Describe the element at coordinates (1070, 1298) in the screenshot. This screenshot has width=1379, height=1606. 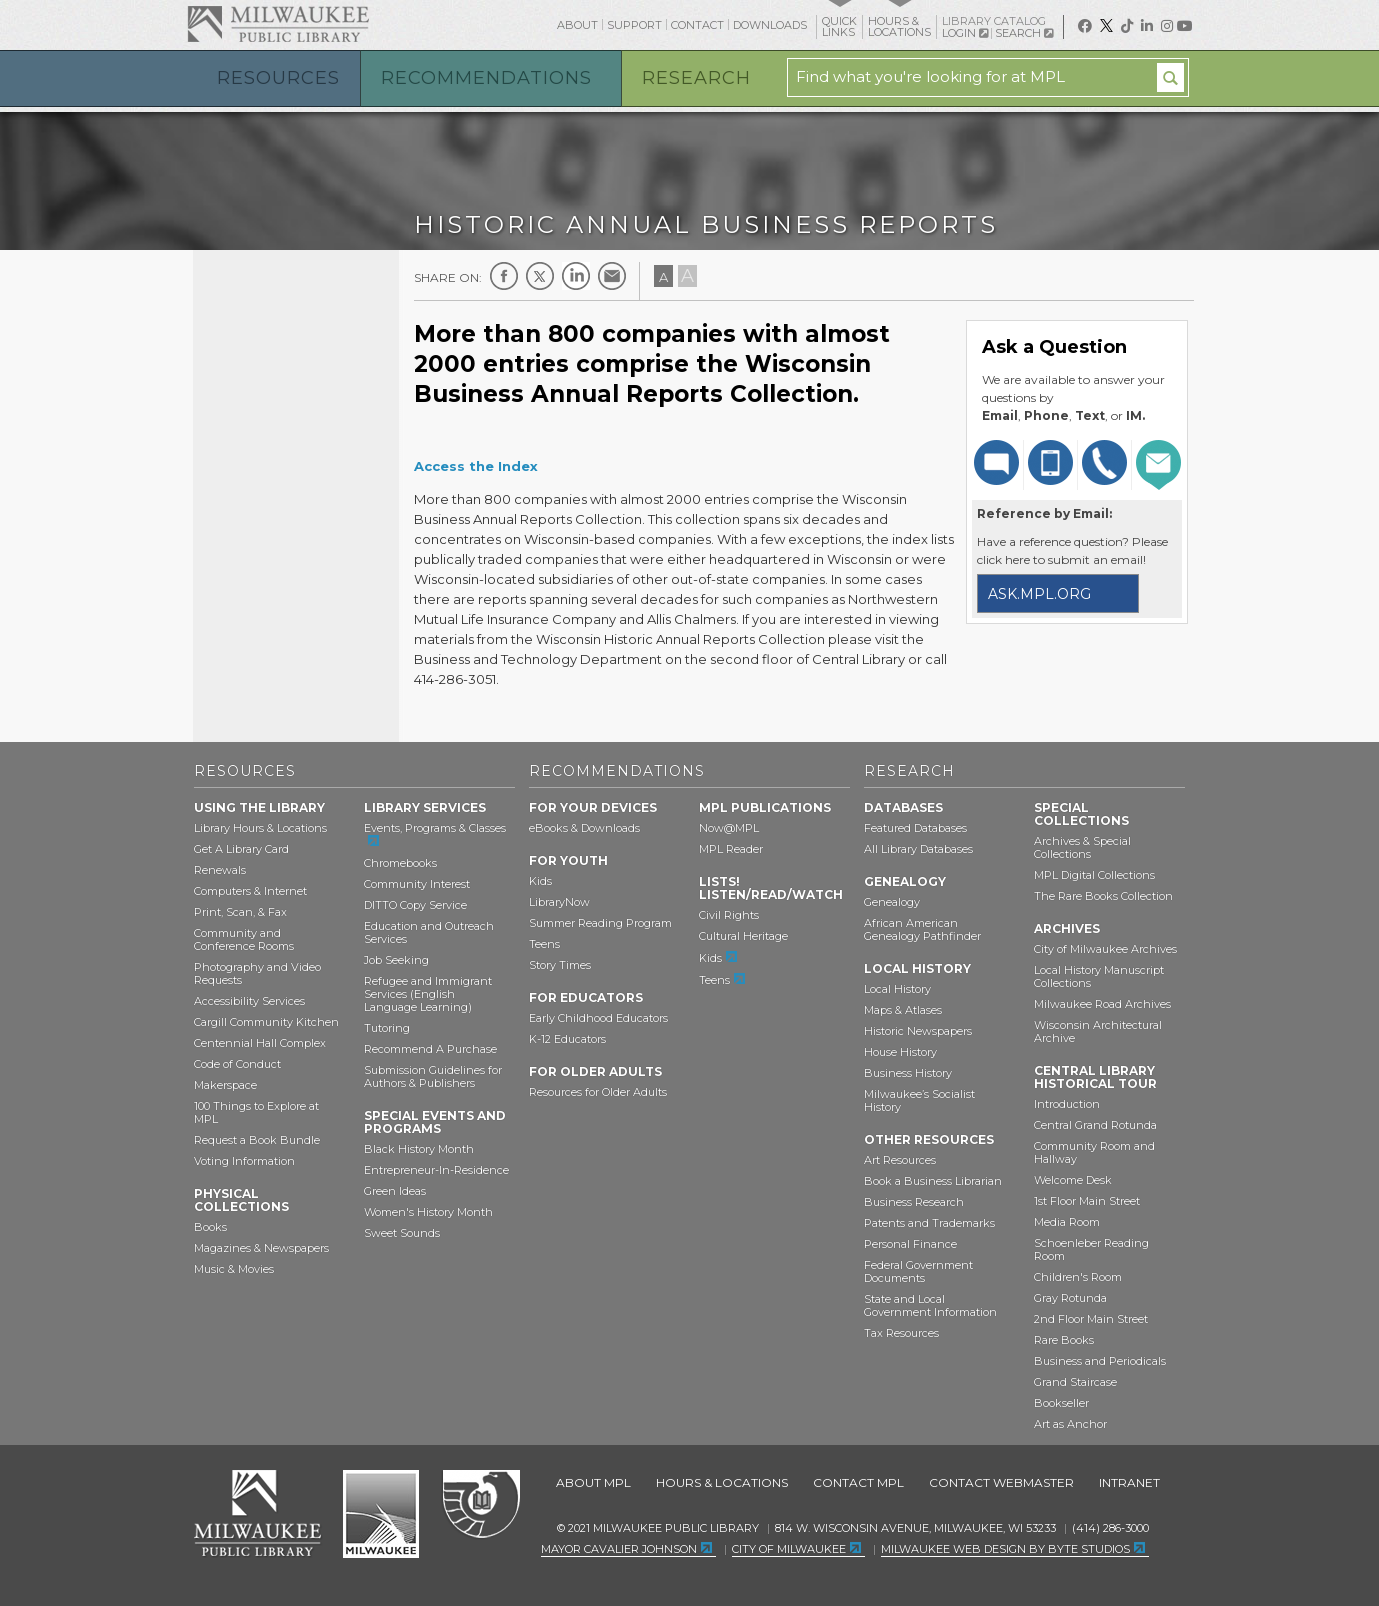
I see `Gray Rotunda` at that location.